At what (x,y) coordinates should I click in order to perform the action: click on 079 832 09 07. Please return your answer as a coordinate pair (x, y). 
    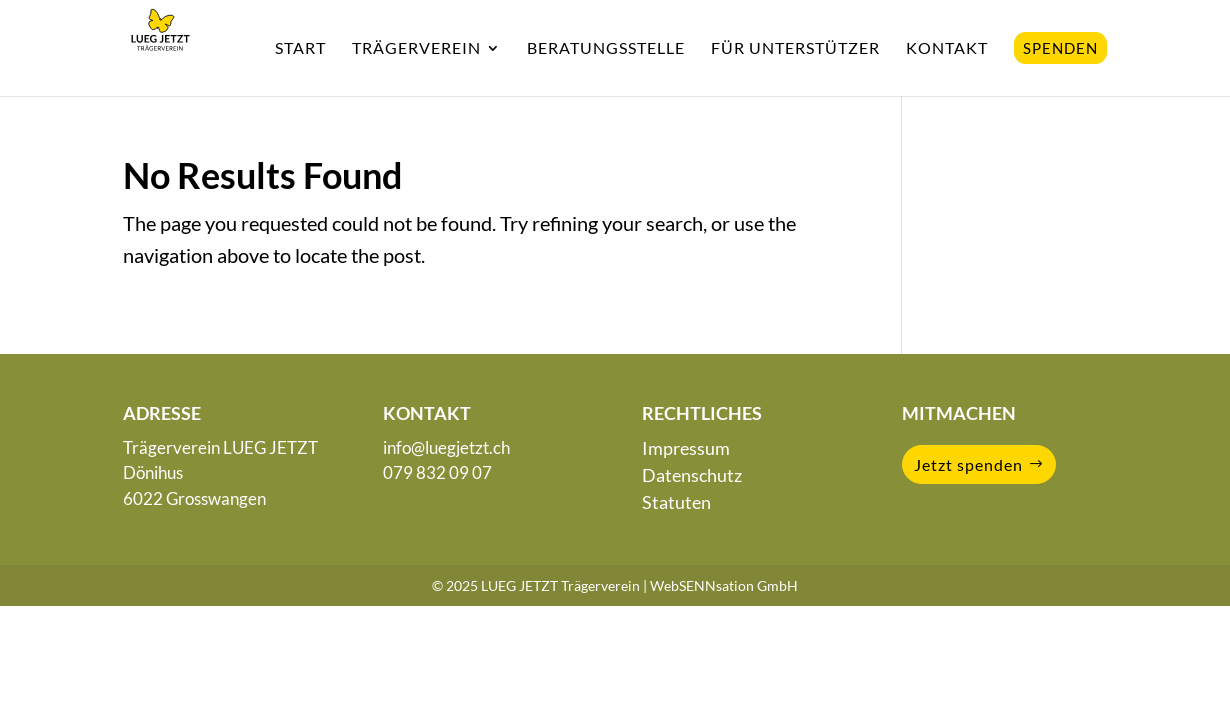
    Looking at the image, I should click on (437, 472).